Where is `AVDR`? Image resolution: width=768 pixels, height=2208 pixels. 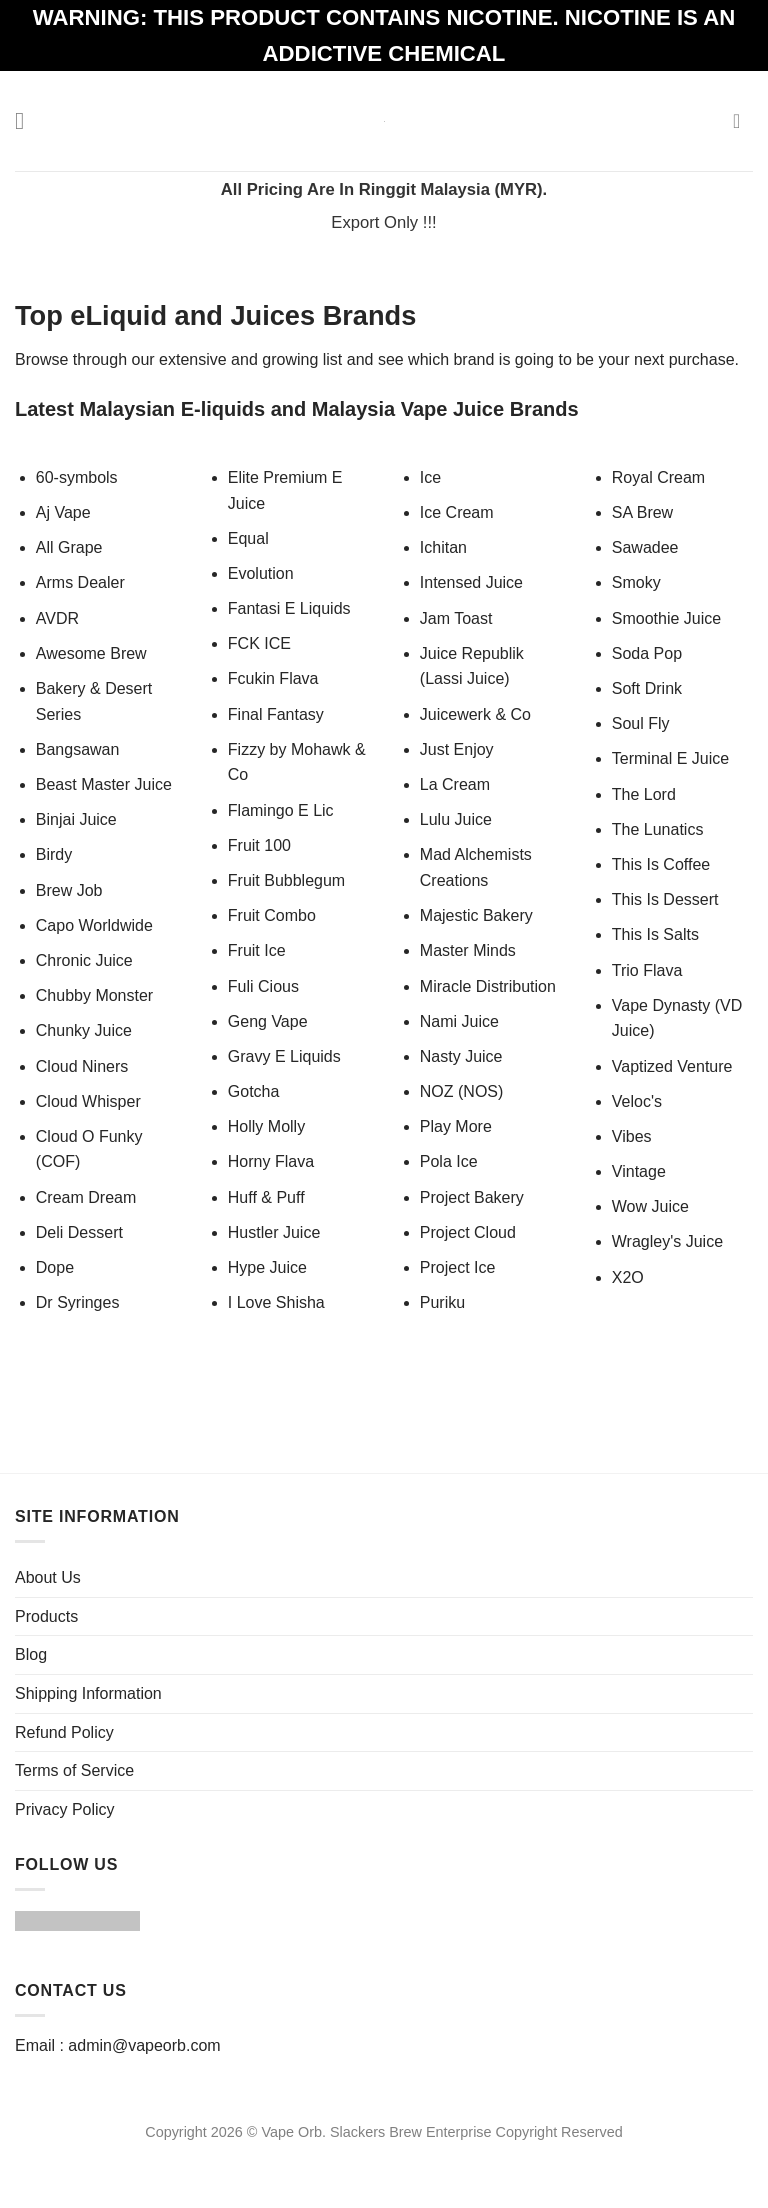 AVDR is located at coordinates (57, 618).